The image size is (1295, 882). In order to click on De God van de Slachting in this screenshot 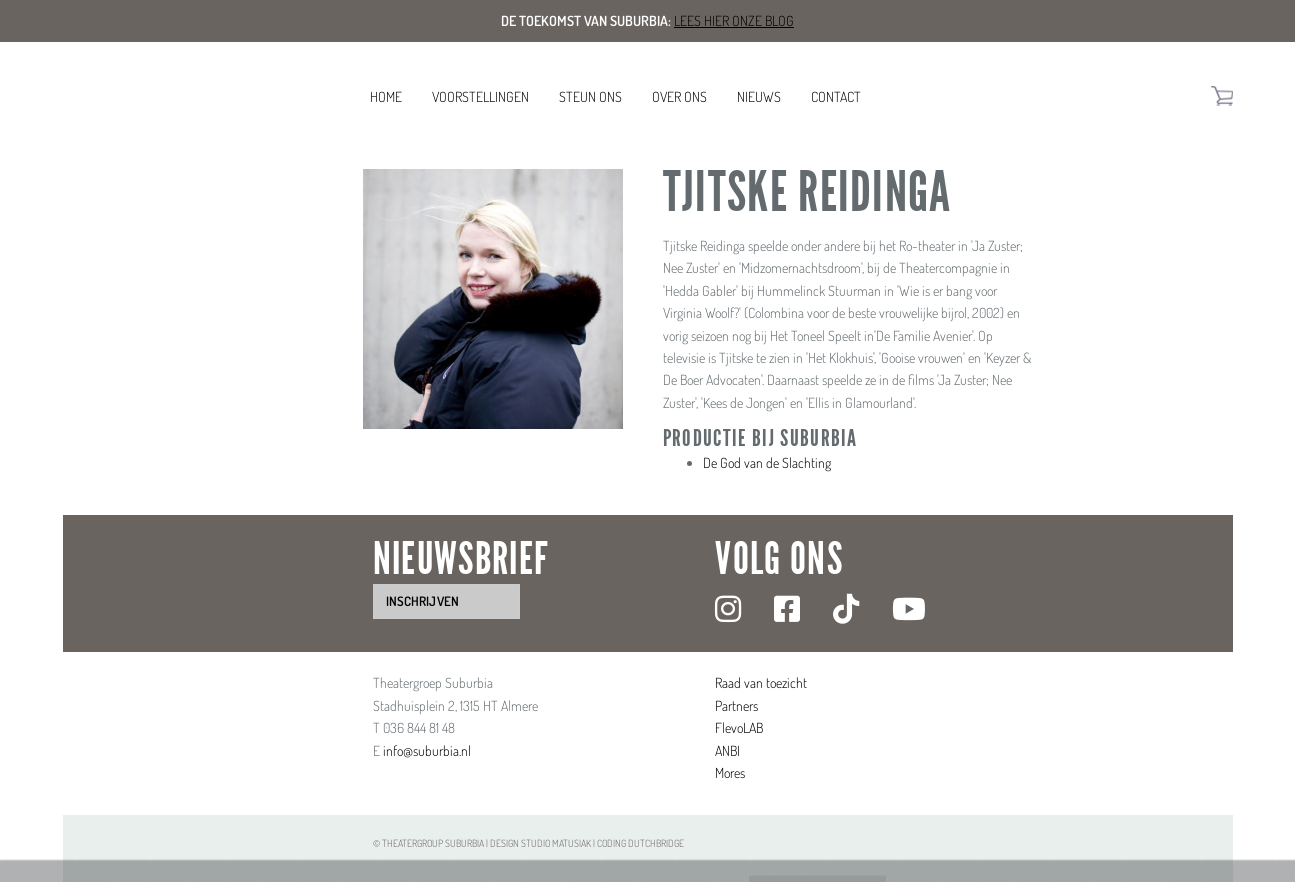, I will do `click(767, 462)`.